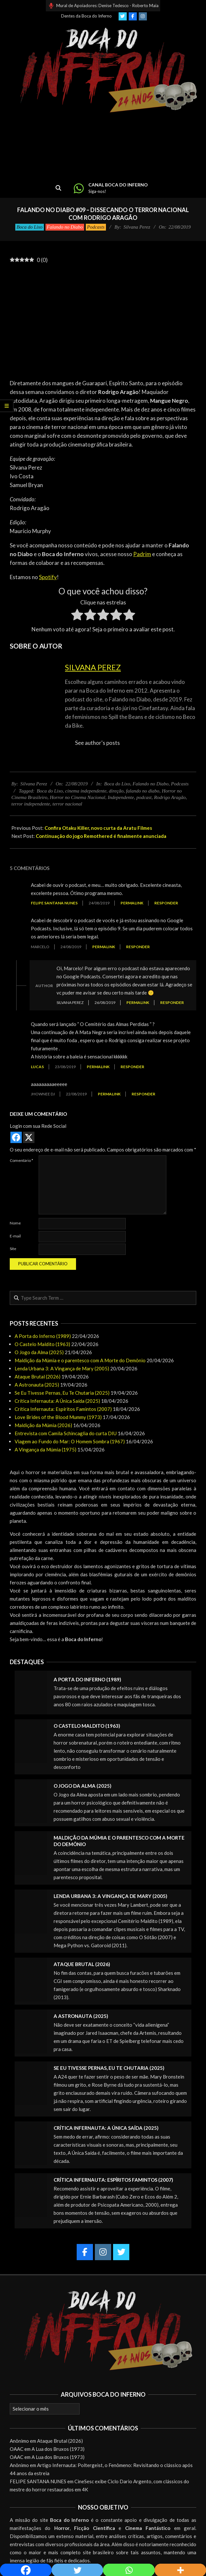 The width and height of the screenshot is (206, 2576). Describe the element at coordinates (143, 1093) in the screenshot. I see `Responder [Responder para Jhownee DJ]` at that location.